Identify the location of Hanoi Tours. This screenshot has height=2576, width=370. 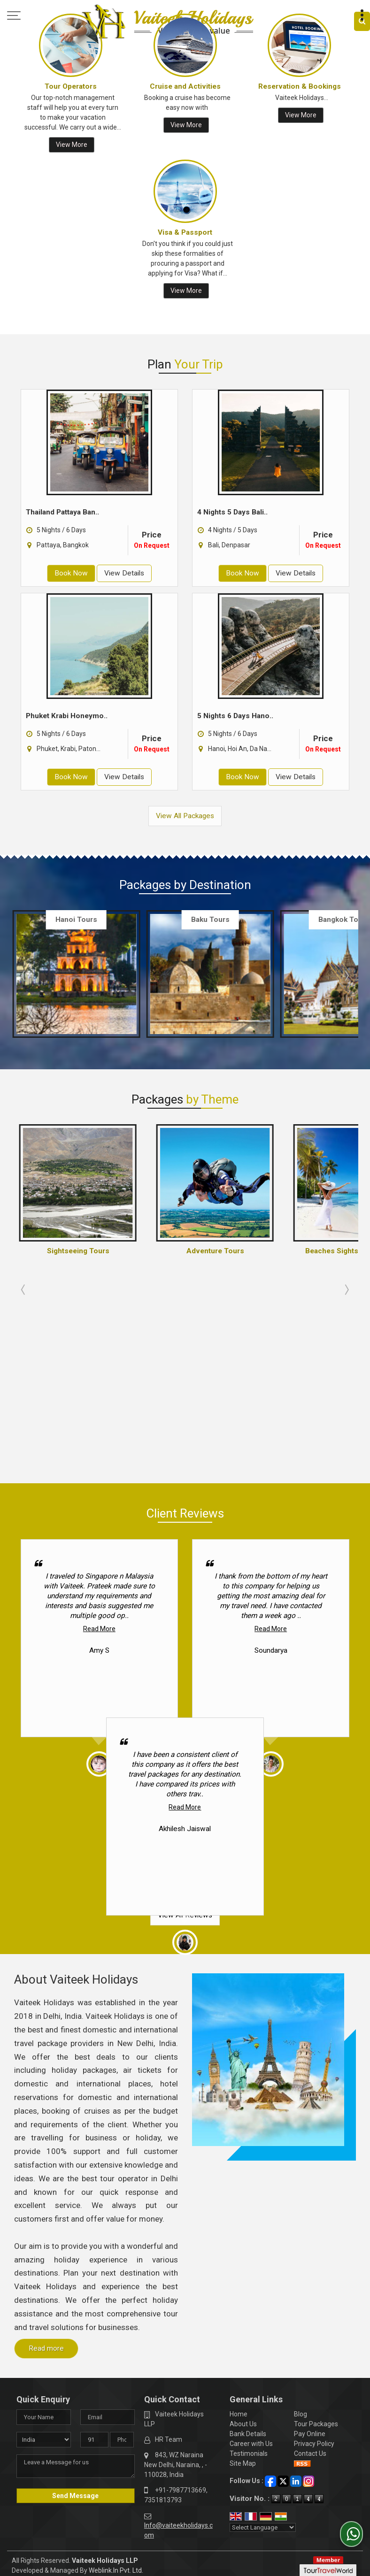
(76, 919).